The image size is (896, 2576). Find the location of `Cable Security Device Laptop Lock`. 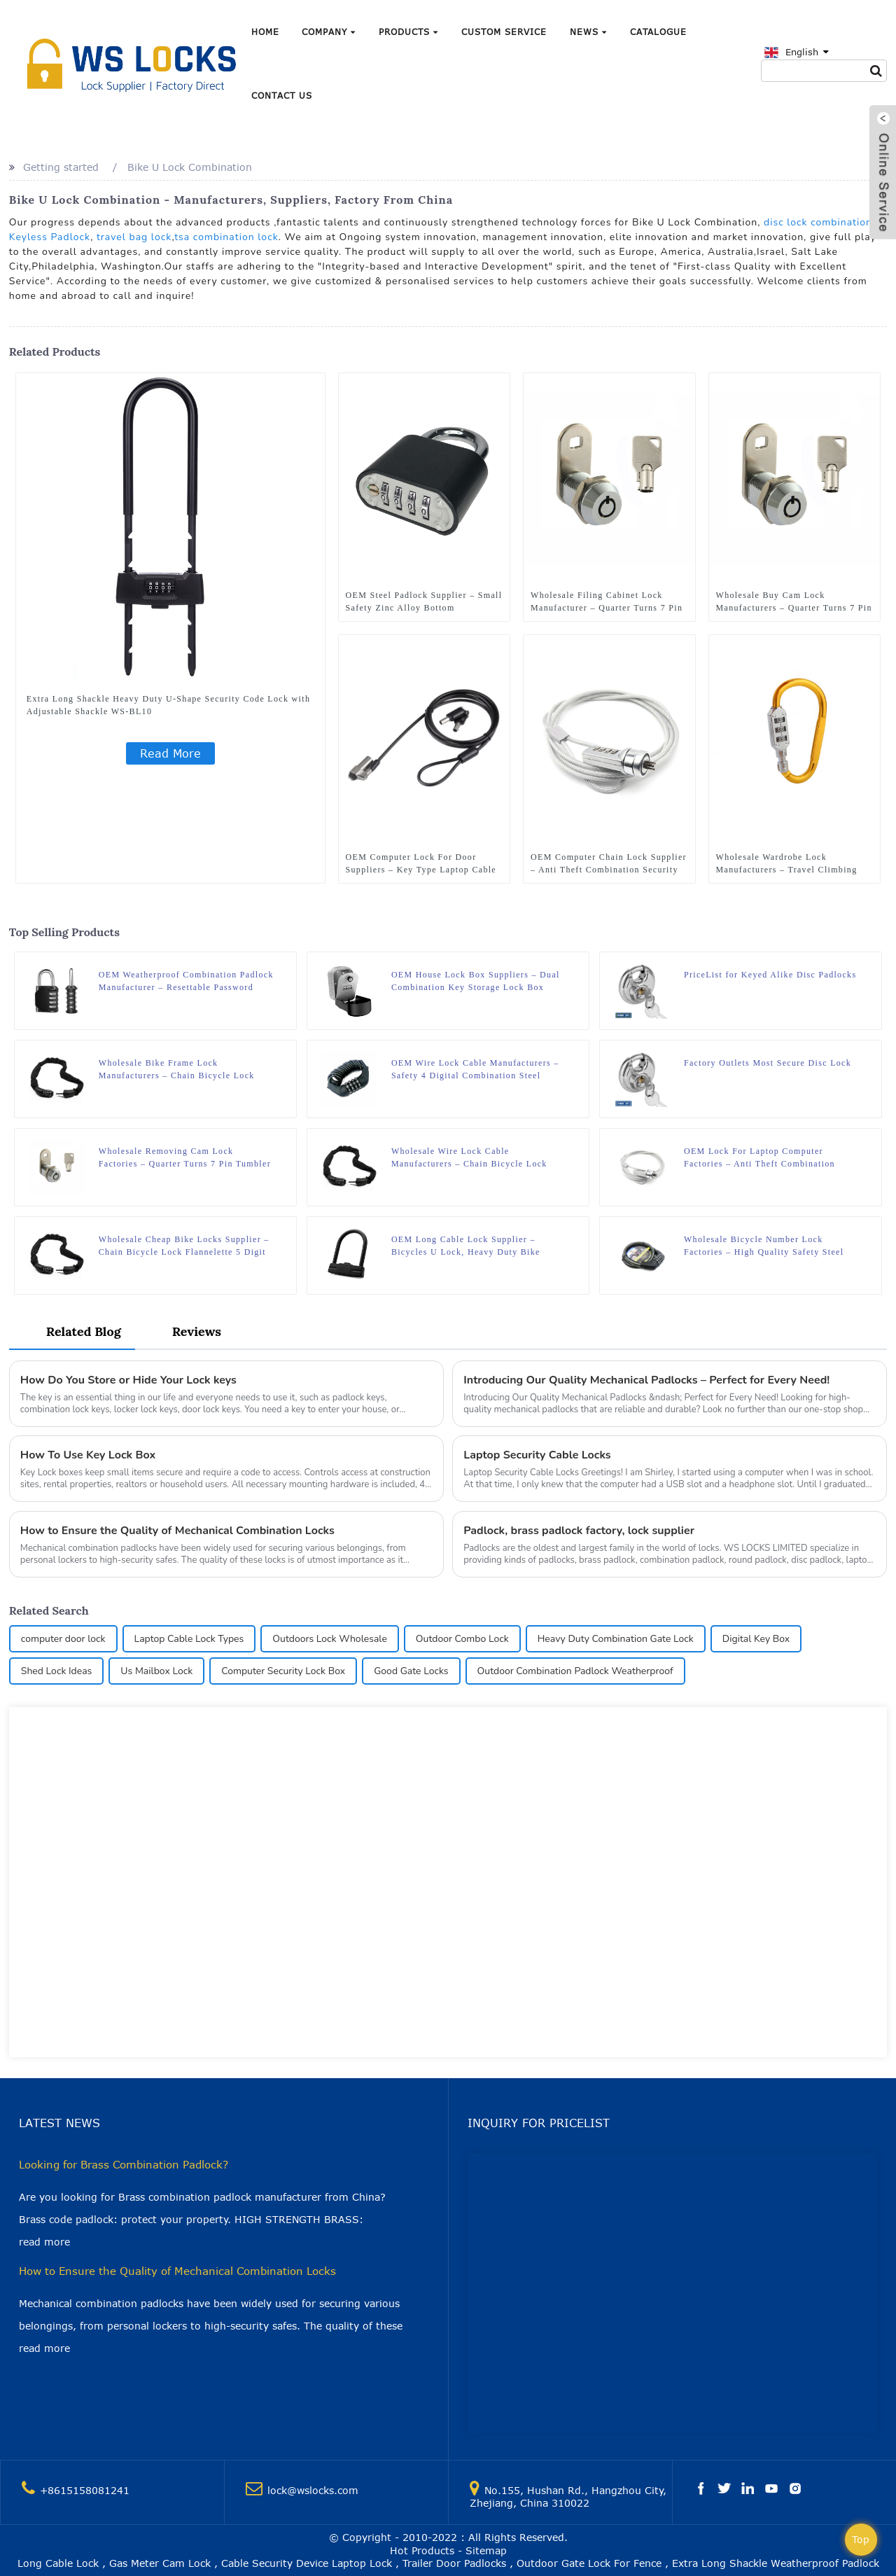

Cable Security Device Laptop Lock is located at coordinates (306, 2563).